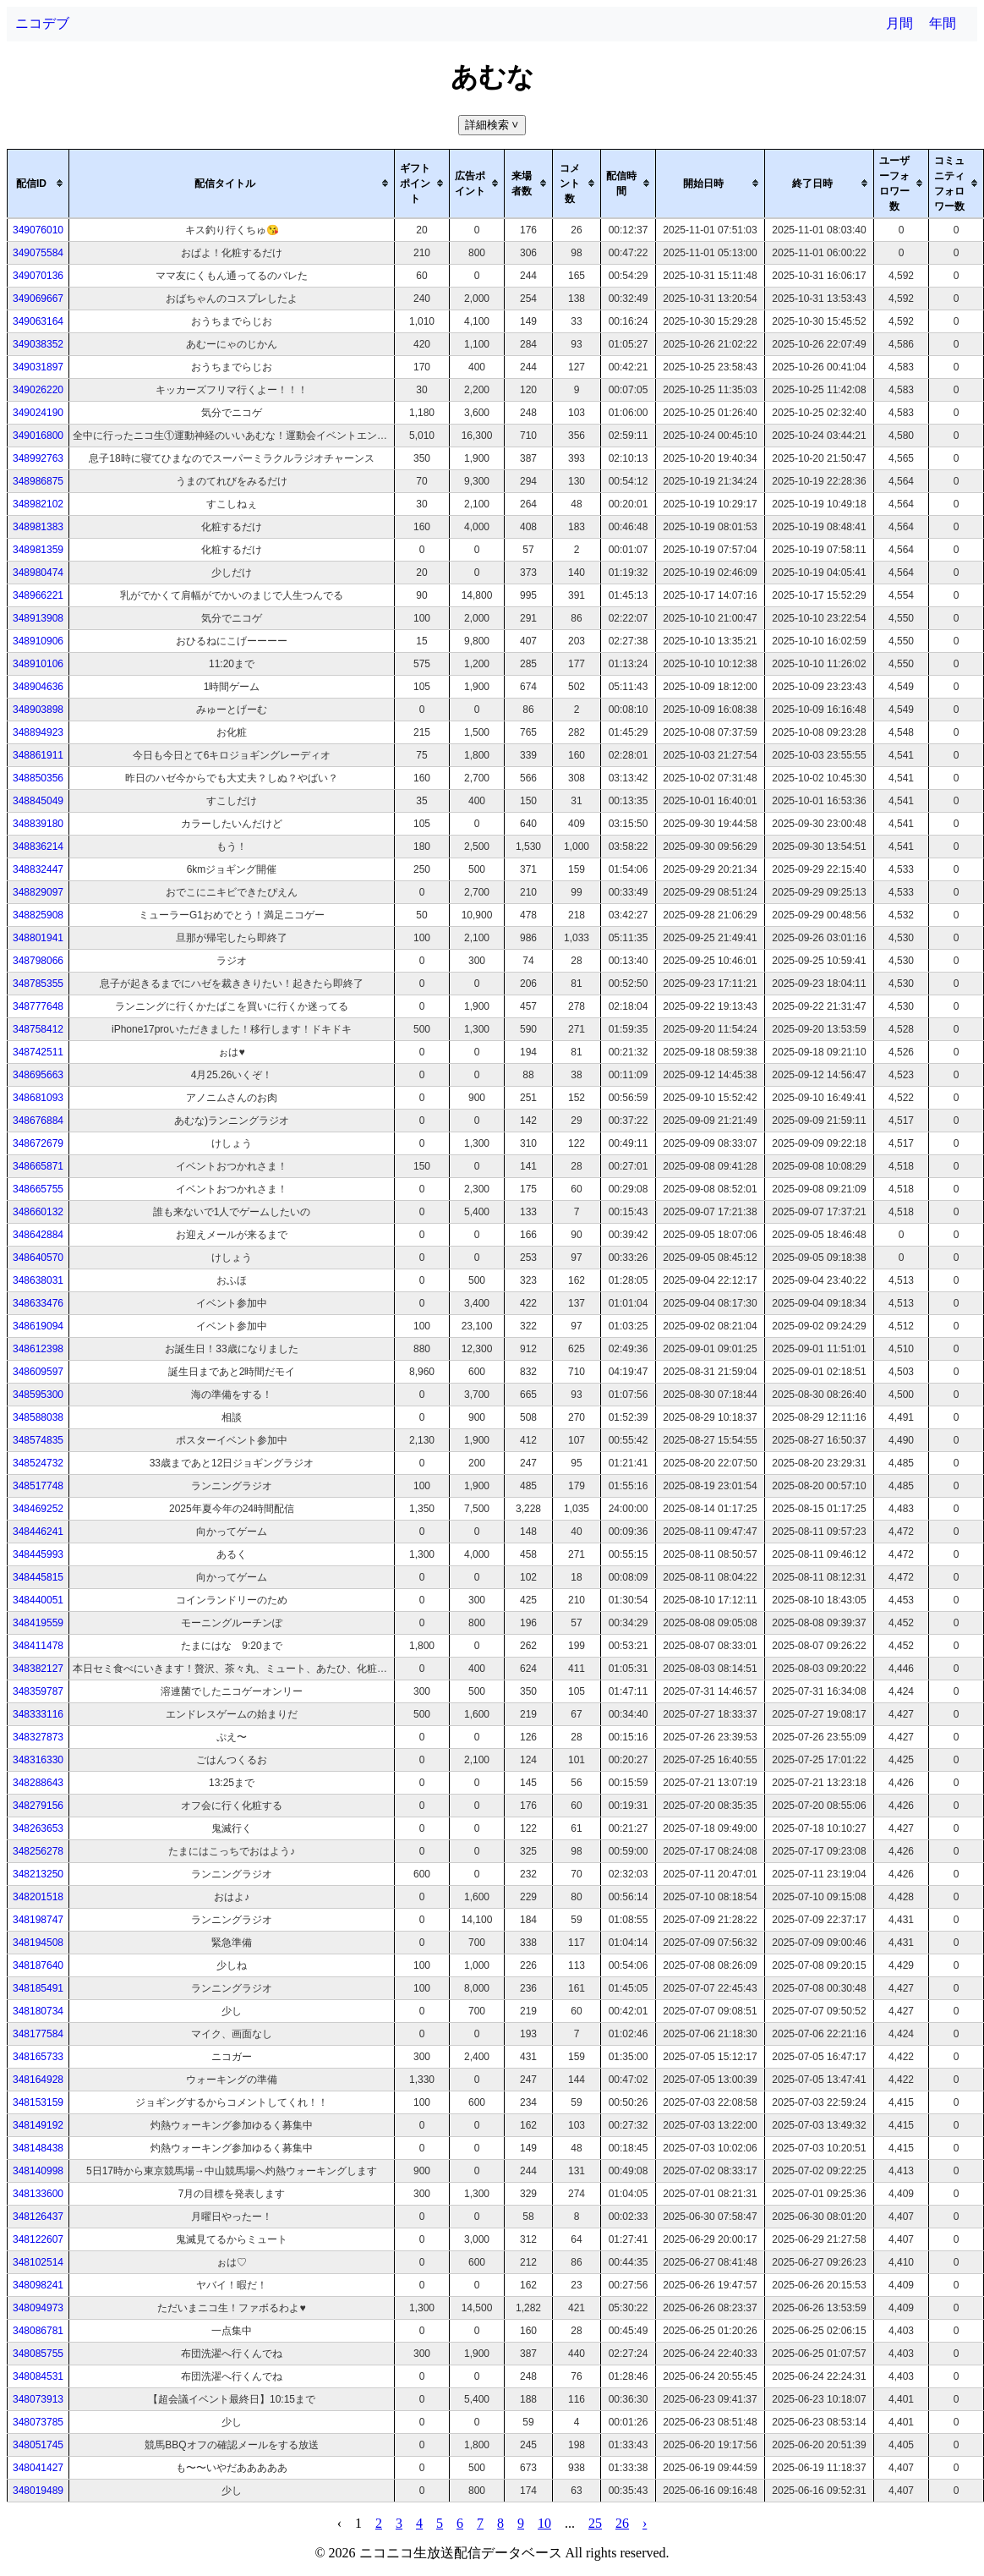 The height and width of the screenshot is (2576, 984). What do you see at coordinates (38, 1942) in the screenshot?
I see `348194508` at bounding box center [38, 1942].